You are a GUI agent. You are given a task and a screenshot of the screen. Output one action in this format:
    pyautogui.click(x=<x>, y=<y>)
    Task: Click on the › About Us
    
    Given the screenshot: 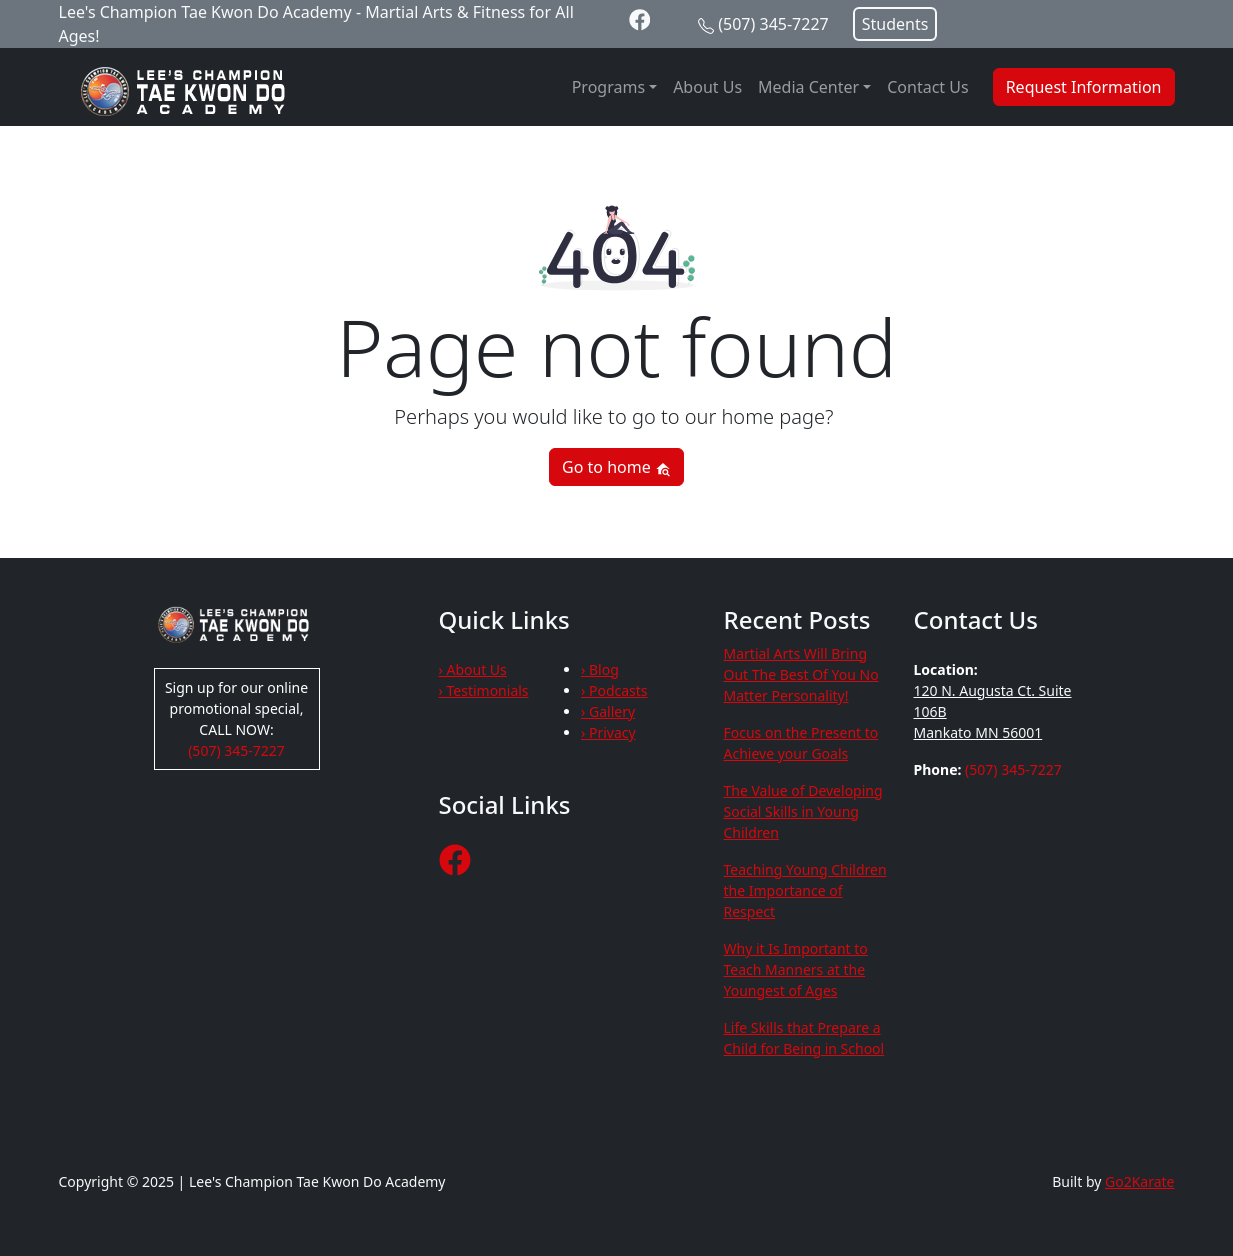 What is the action you would take?
    pyautogui.click(x=473, y=669)
    